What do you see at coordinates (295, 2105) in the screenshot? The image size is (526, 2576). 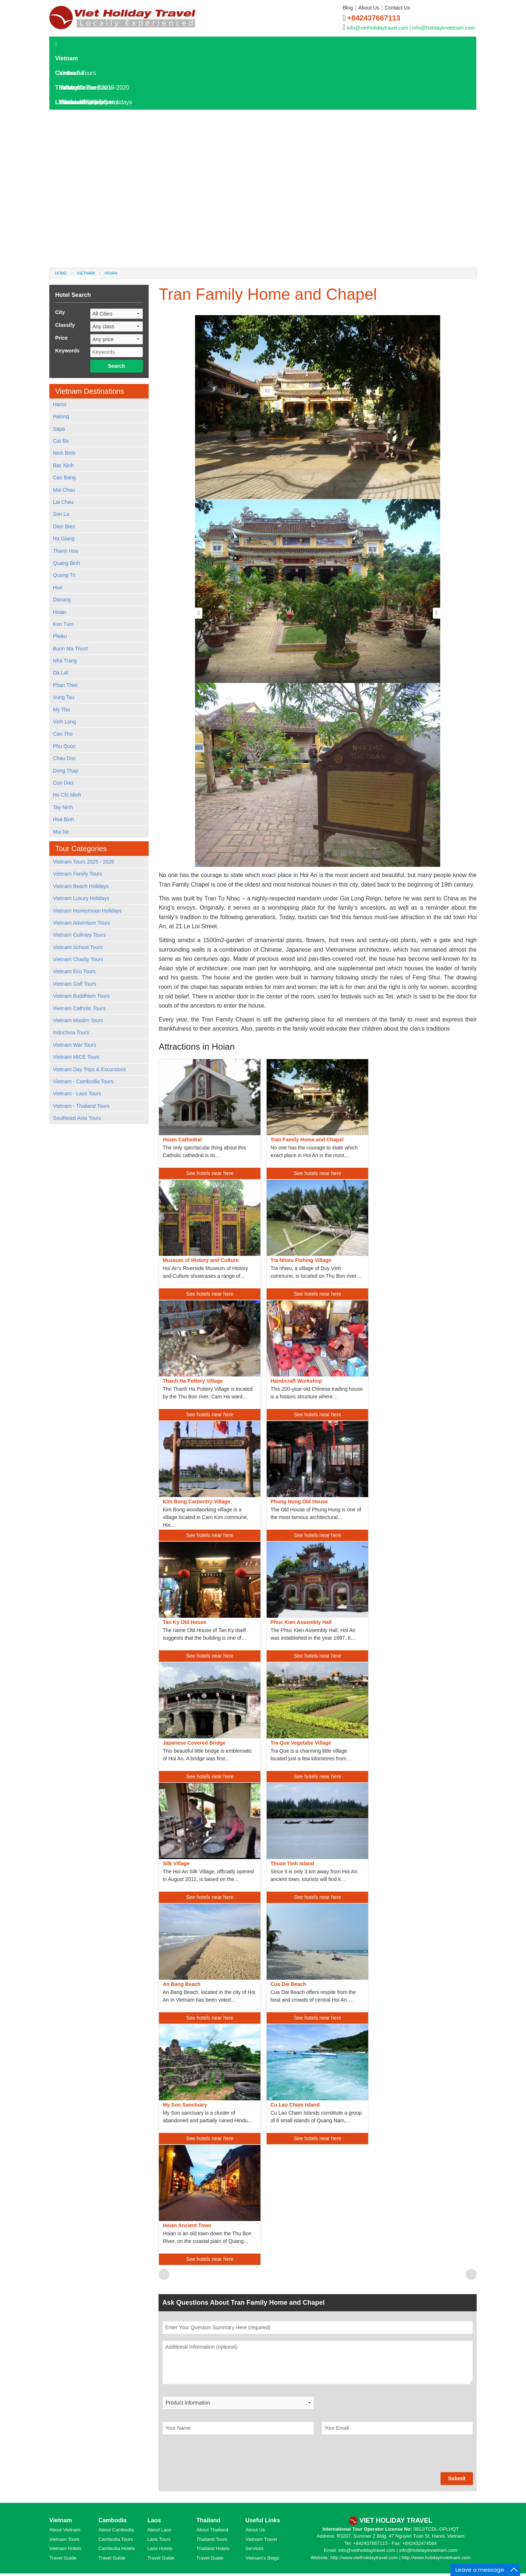 I see `Cu Lao Cham Island` at bounding box center [295, 2105].